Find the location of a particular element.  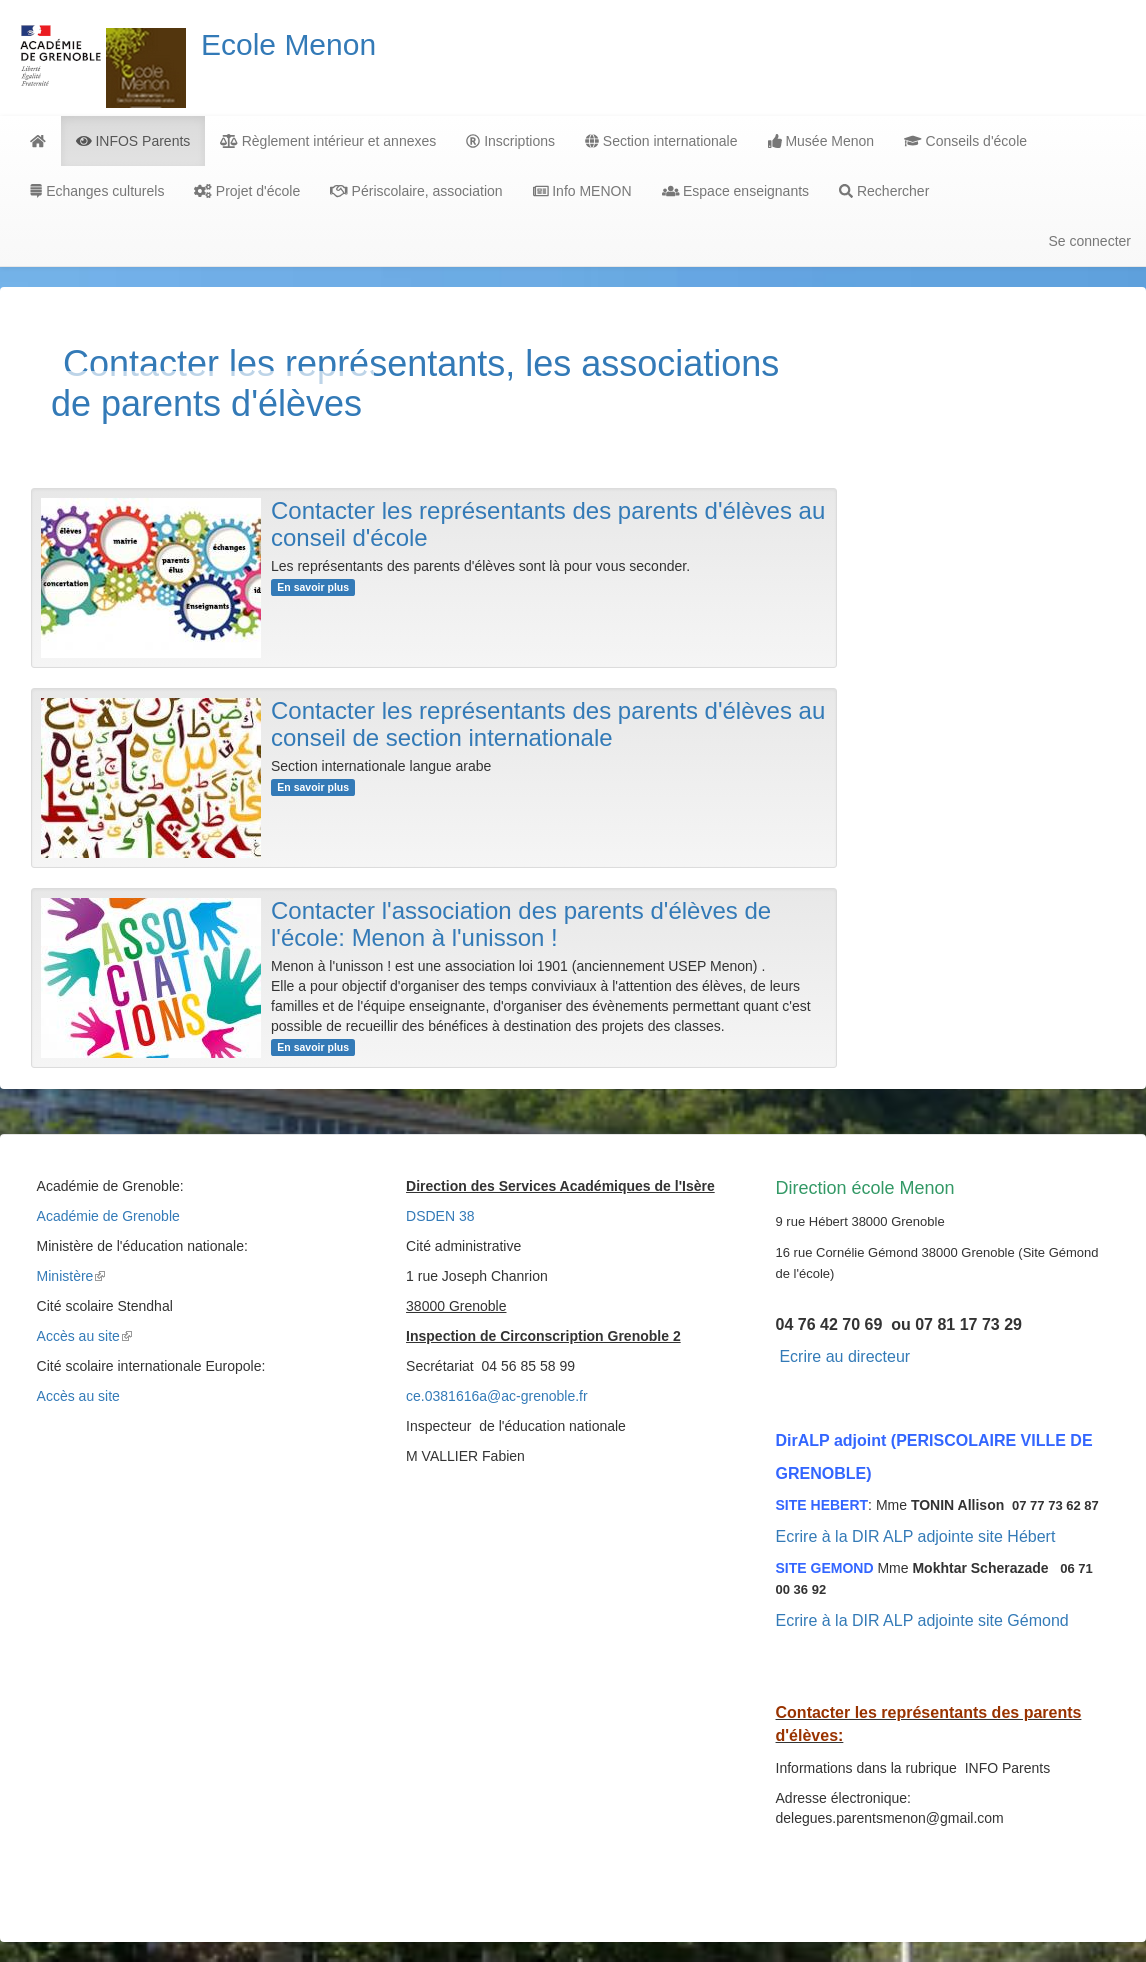

Inscriptions is located at coordinates (510, 141).